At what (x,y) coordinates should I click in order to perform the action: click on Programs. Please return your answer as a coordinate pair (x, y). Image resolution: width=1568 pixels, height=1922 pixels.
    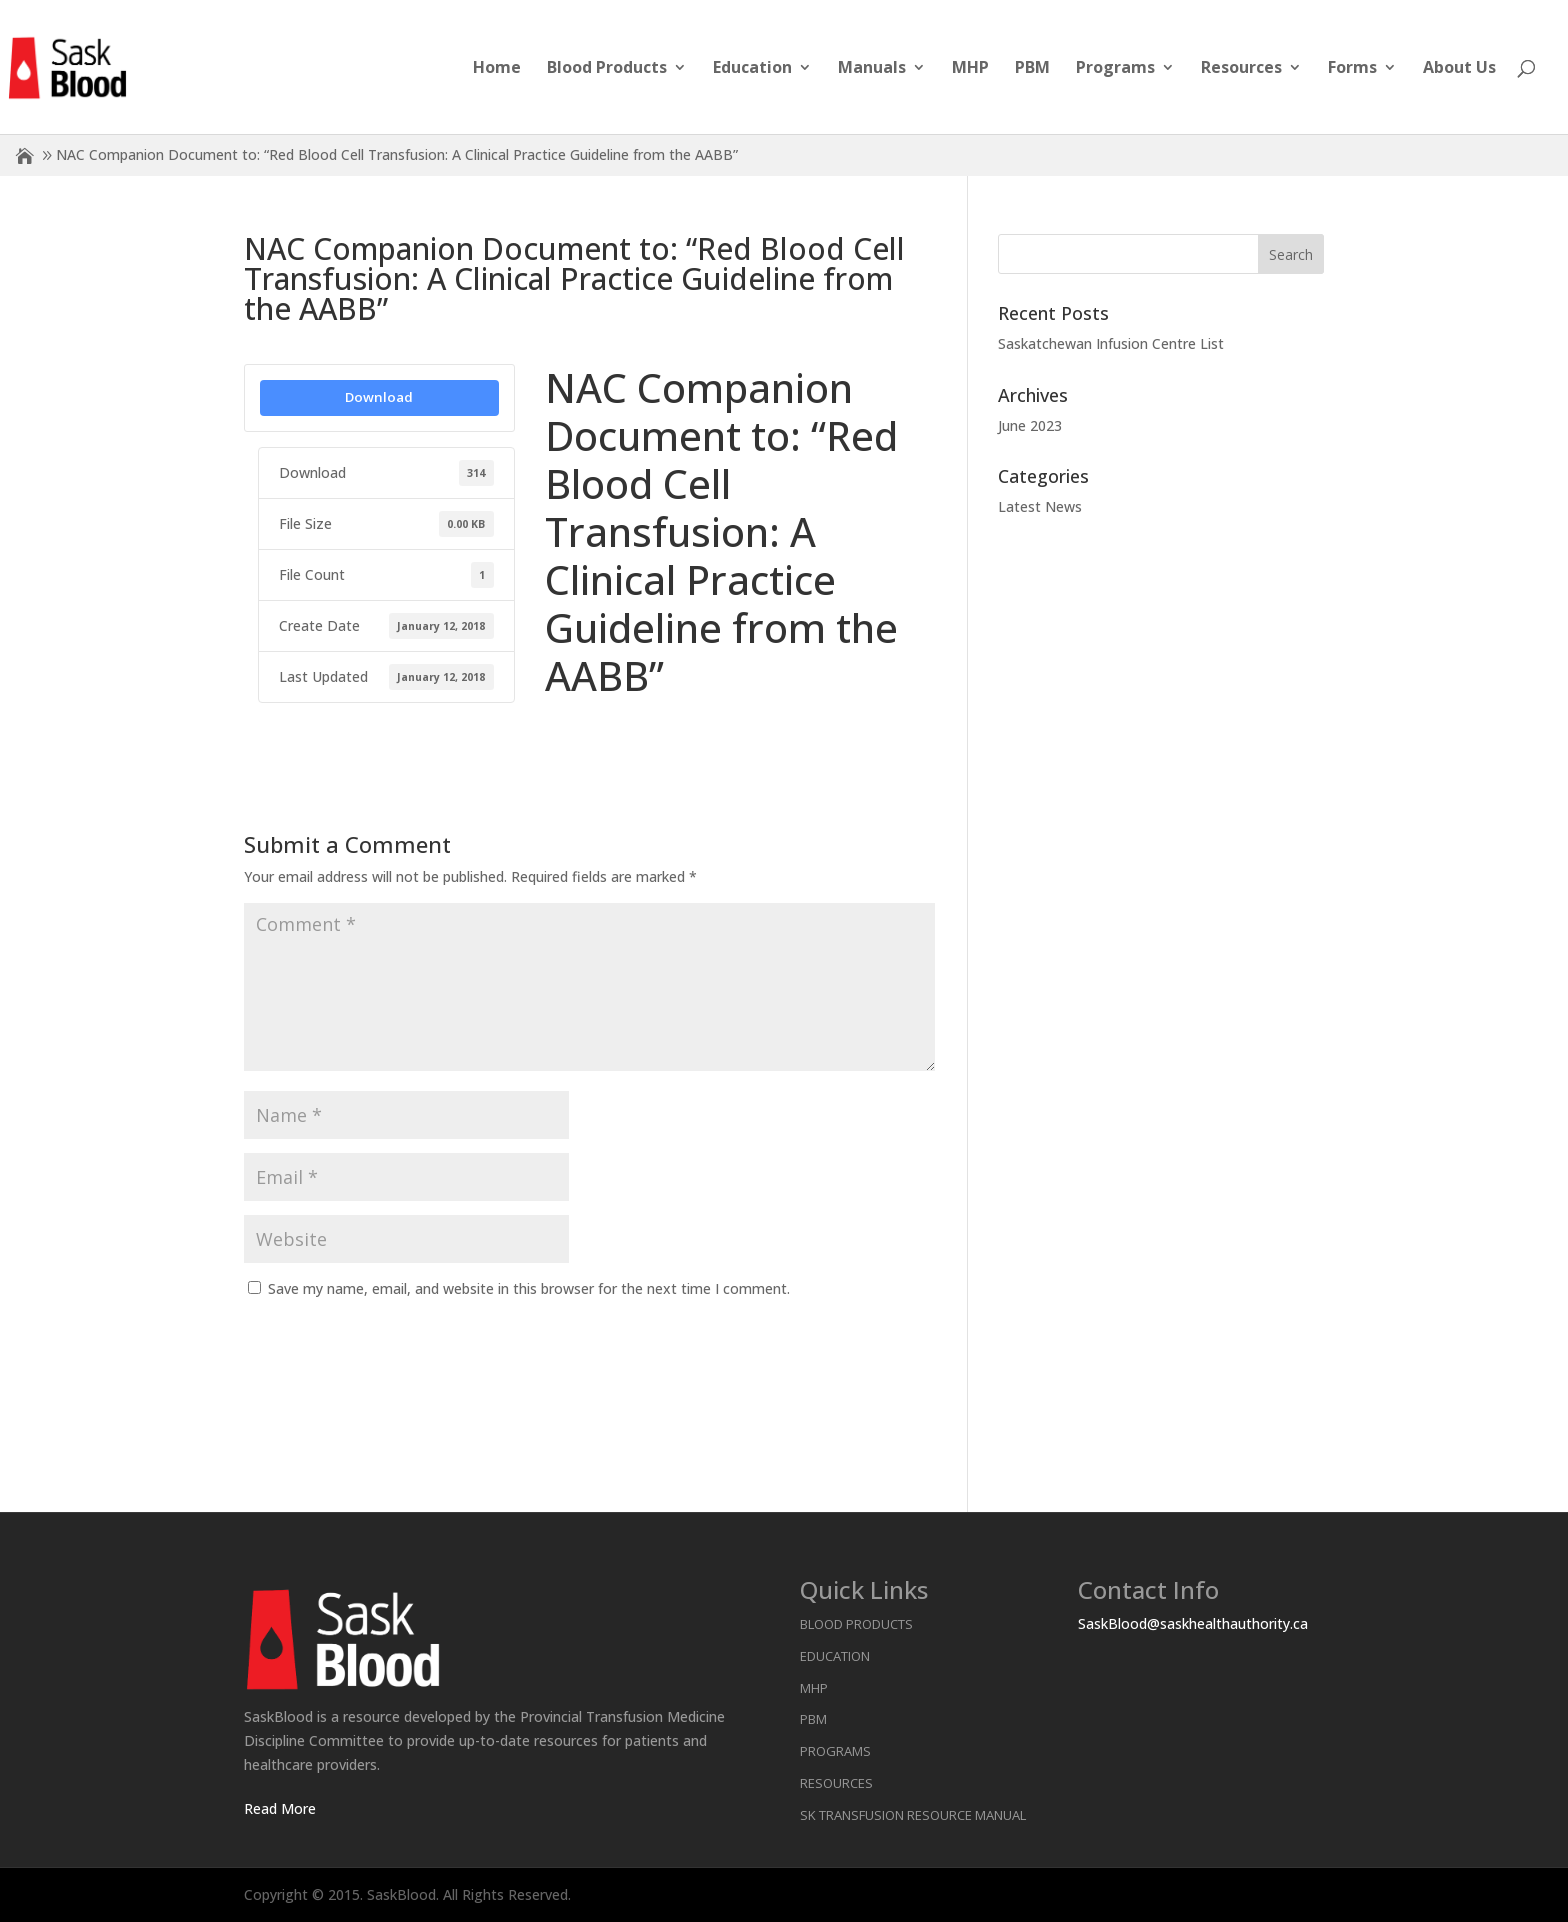
    Looking at the image, I should click on (1115, 69).